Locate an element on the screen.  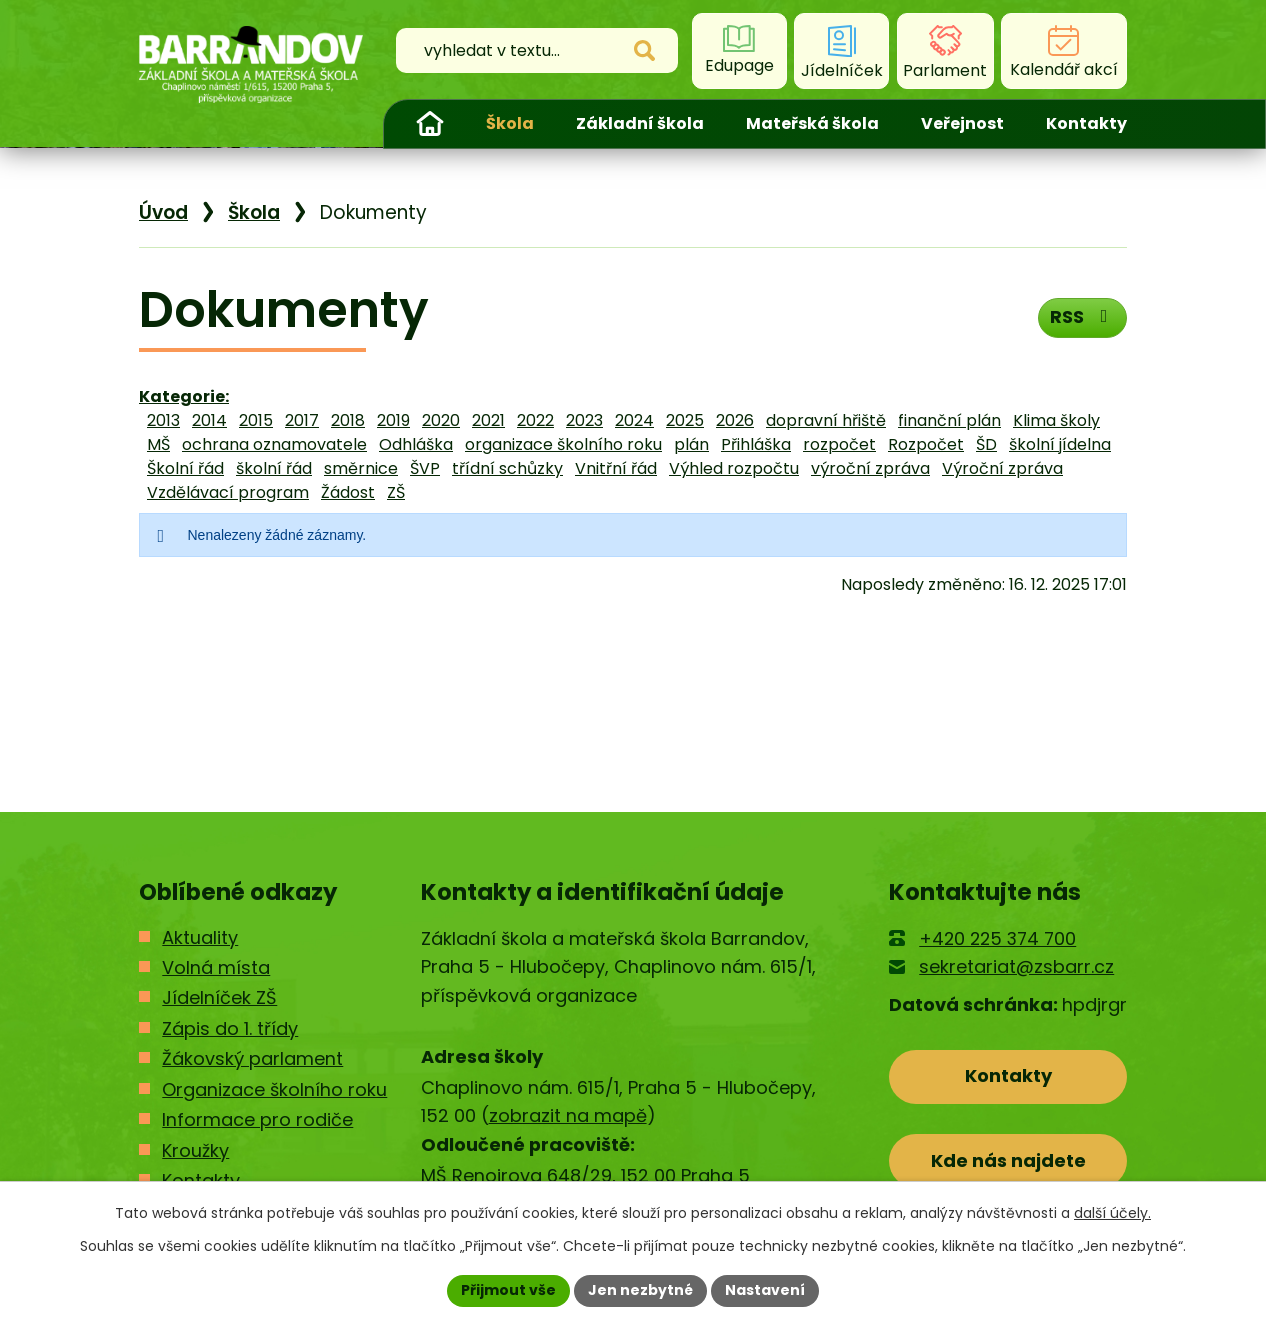
organizace školního roku is located at coordinates (563, 444).